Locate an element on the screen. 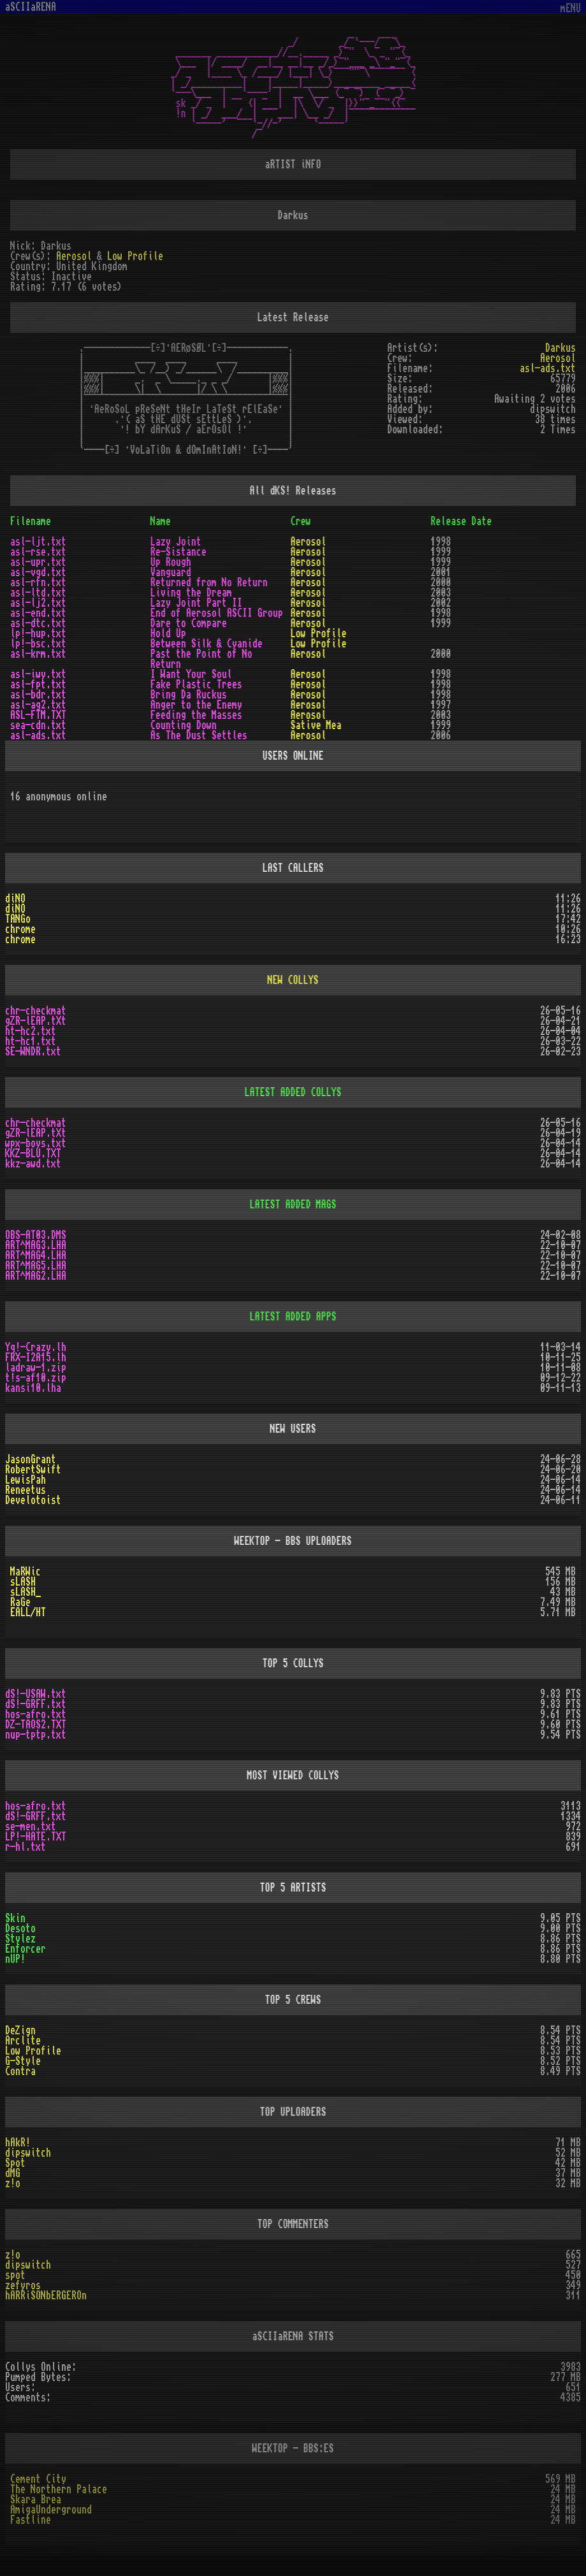 The width and height of the screenshot is (586, 2576). Develotoist is located at coordinates (33, 1500).